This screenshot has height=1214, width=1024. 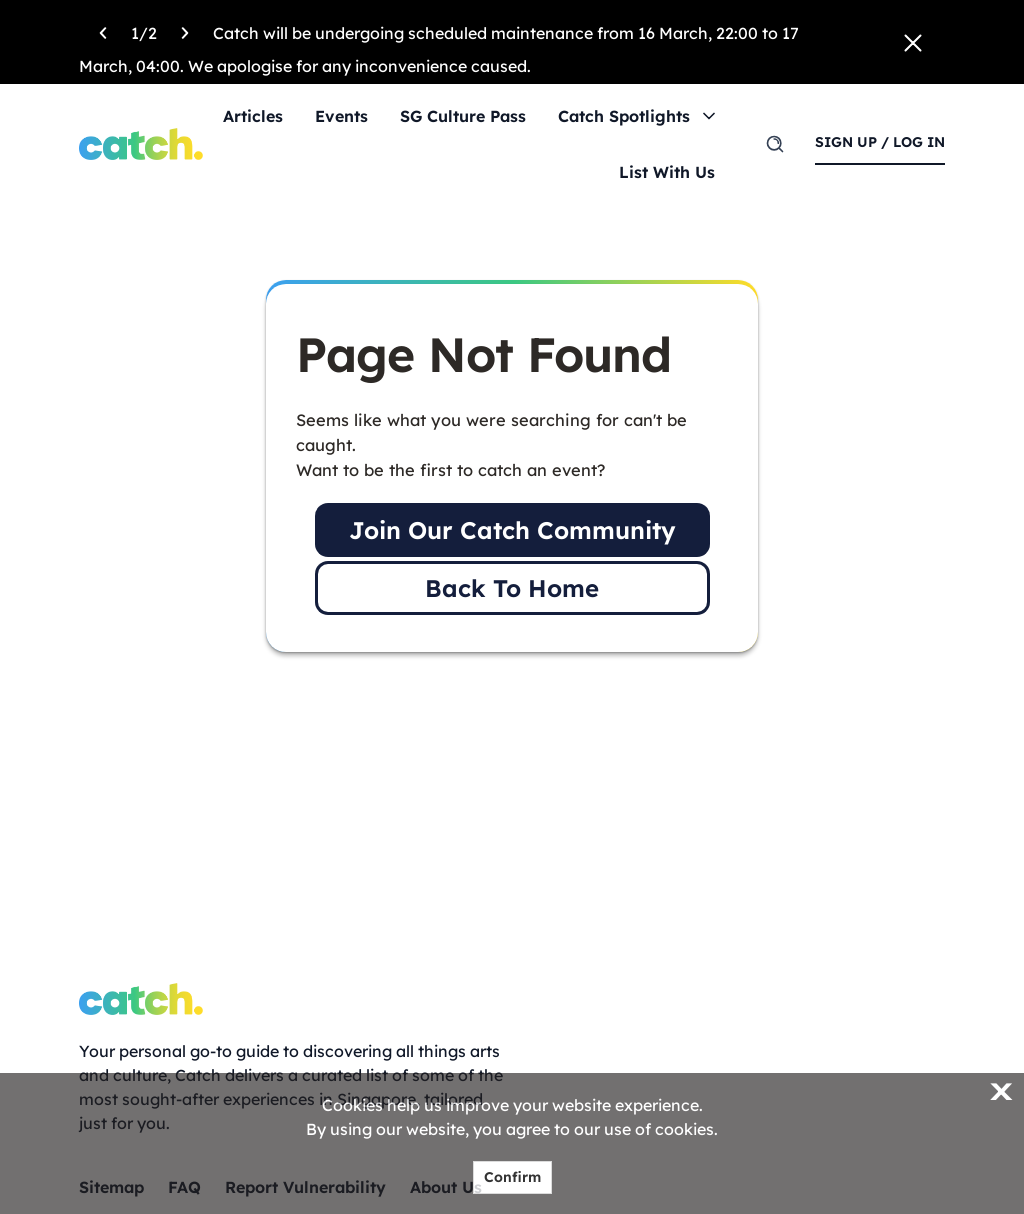 I want to click on [Previous announcement], so click(x=103, y=30).